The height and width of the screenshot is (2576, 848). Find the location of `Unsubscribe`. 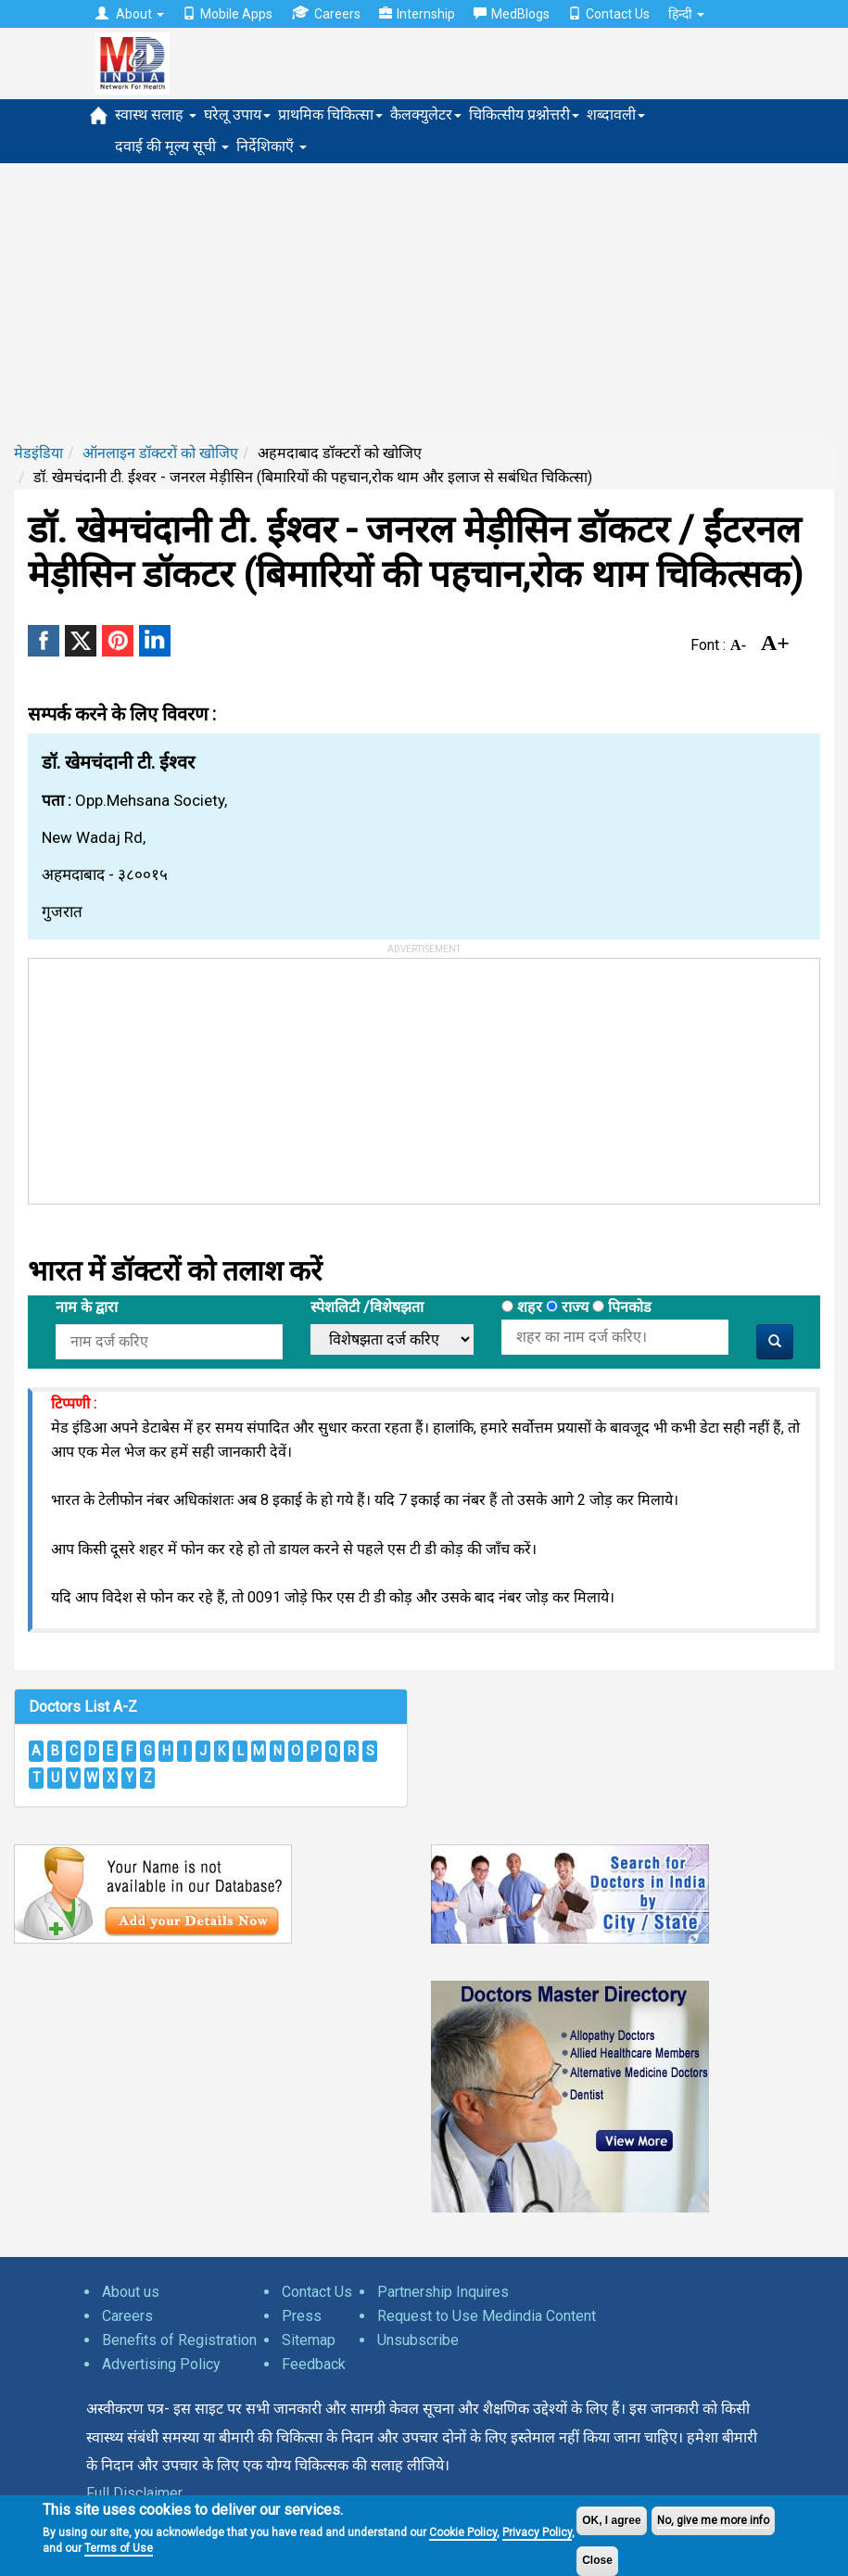

Unsubscribe is located at coordinates (418, 2340).